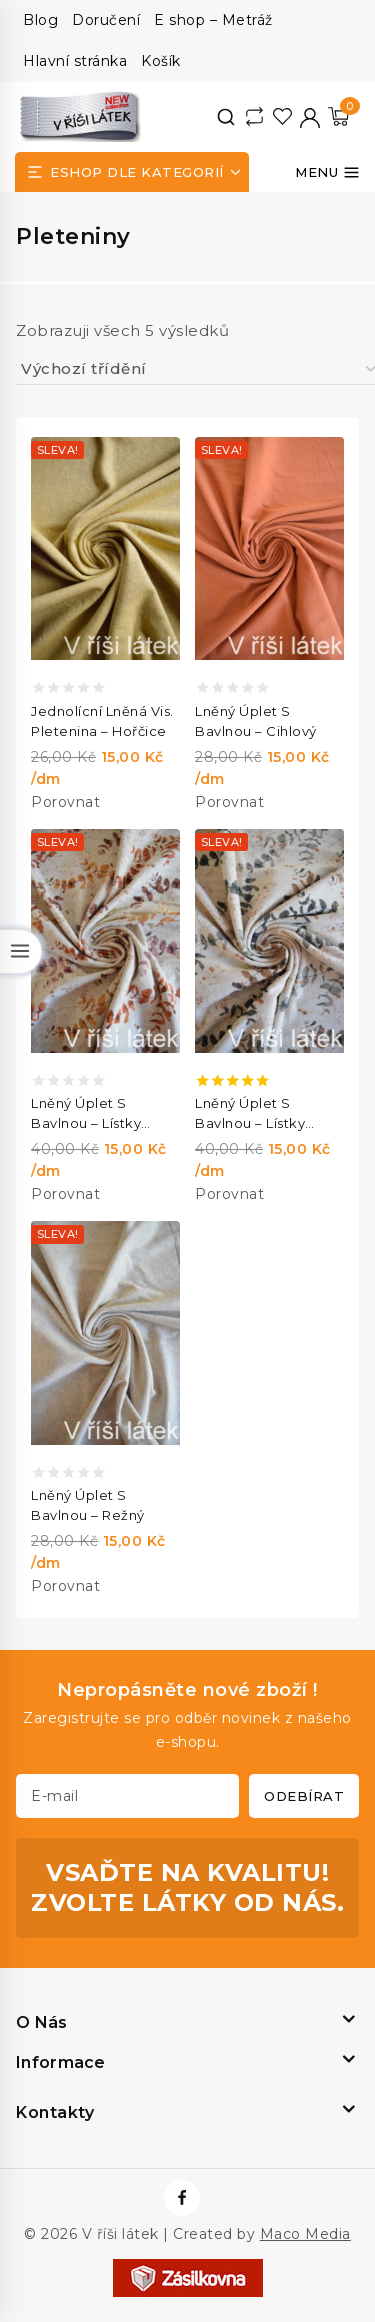  What do you see at coordinates (213, 20) in the screenshot?
I see `E shop – Metráž` at bounding box center [213, 20].